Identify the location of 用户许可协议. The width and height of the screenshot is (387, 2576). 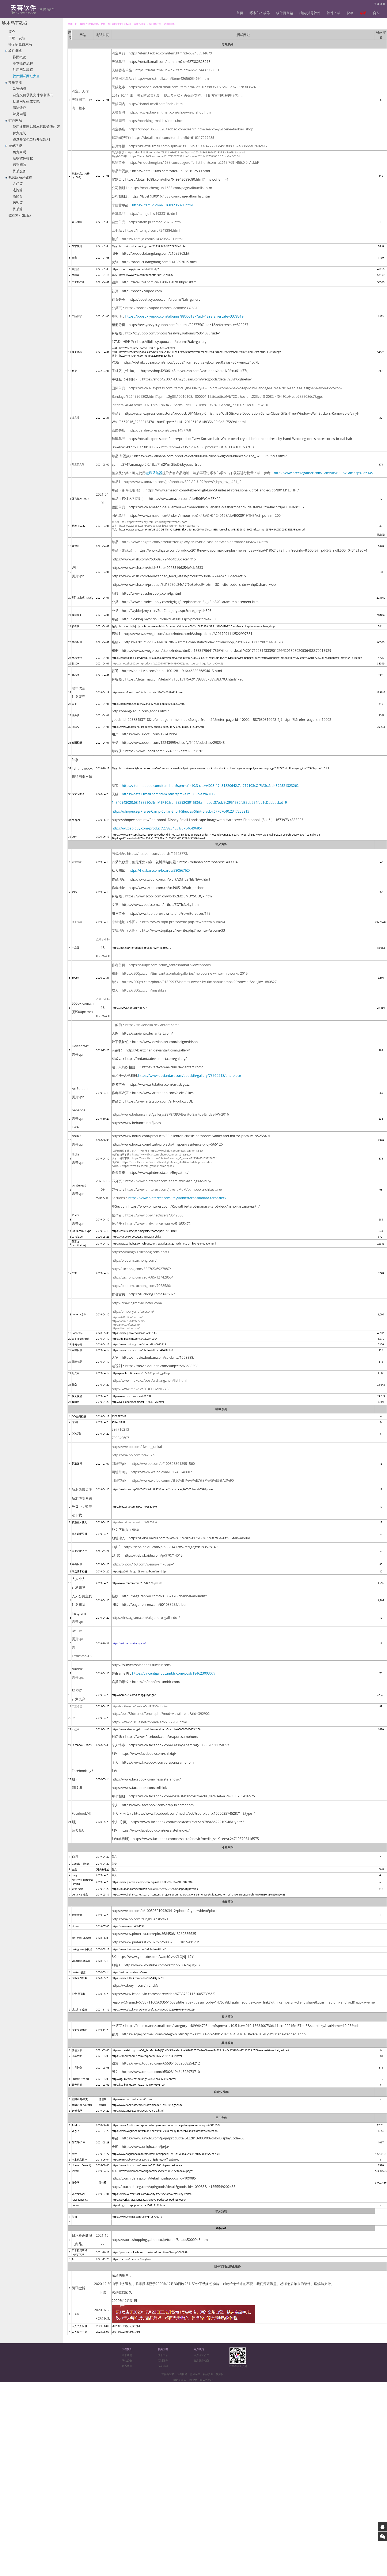
(201, 2355).